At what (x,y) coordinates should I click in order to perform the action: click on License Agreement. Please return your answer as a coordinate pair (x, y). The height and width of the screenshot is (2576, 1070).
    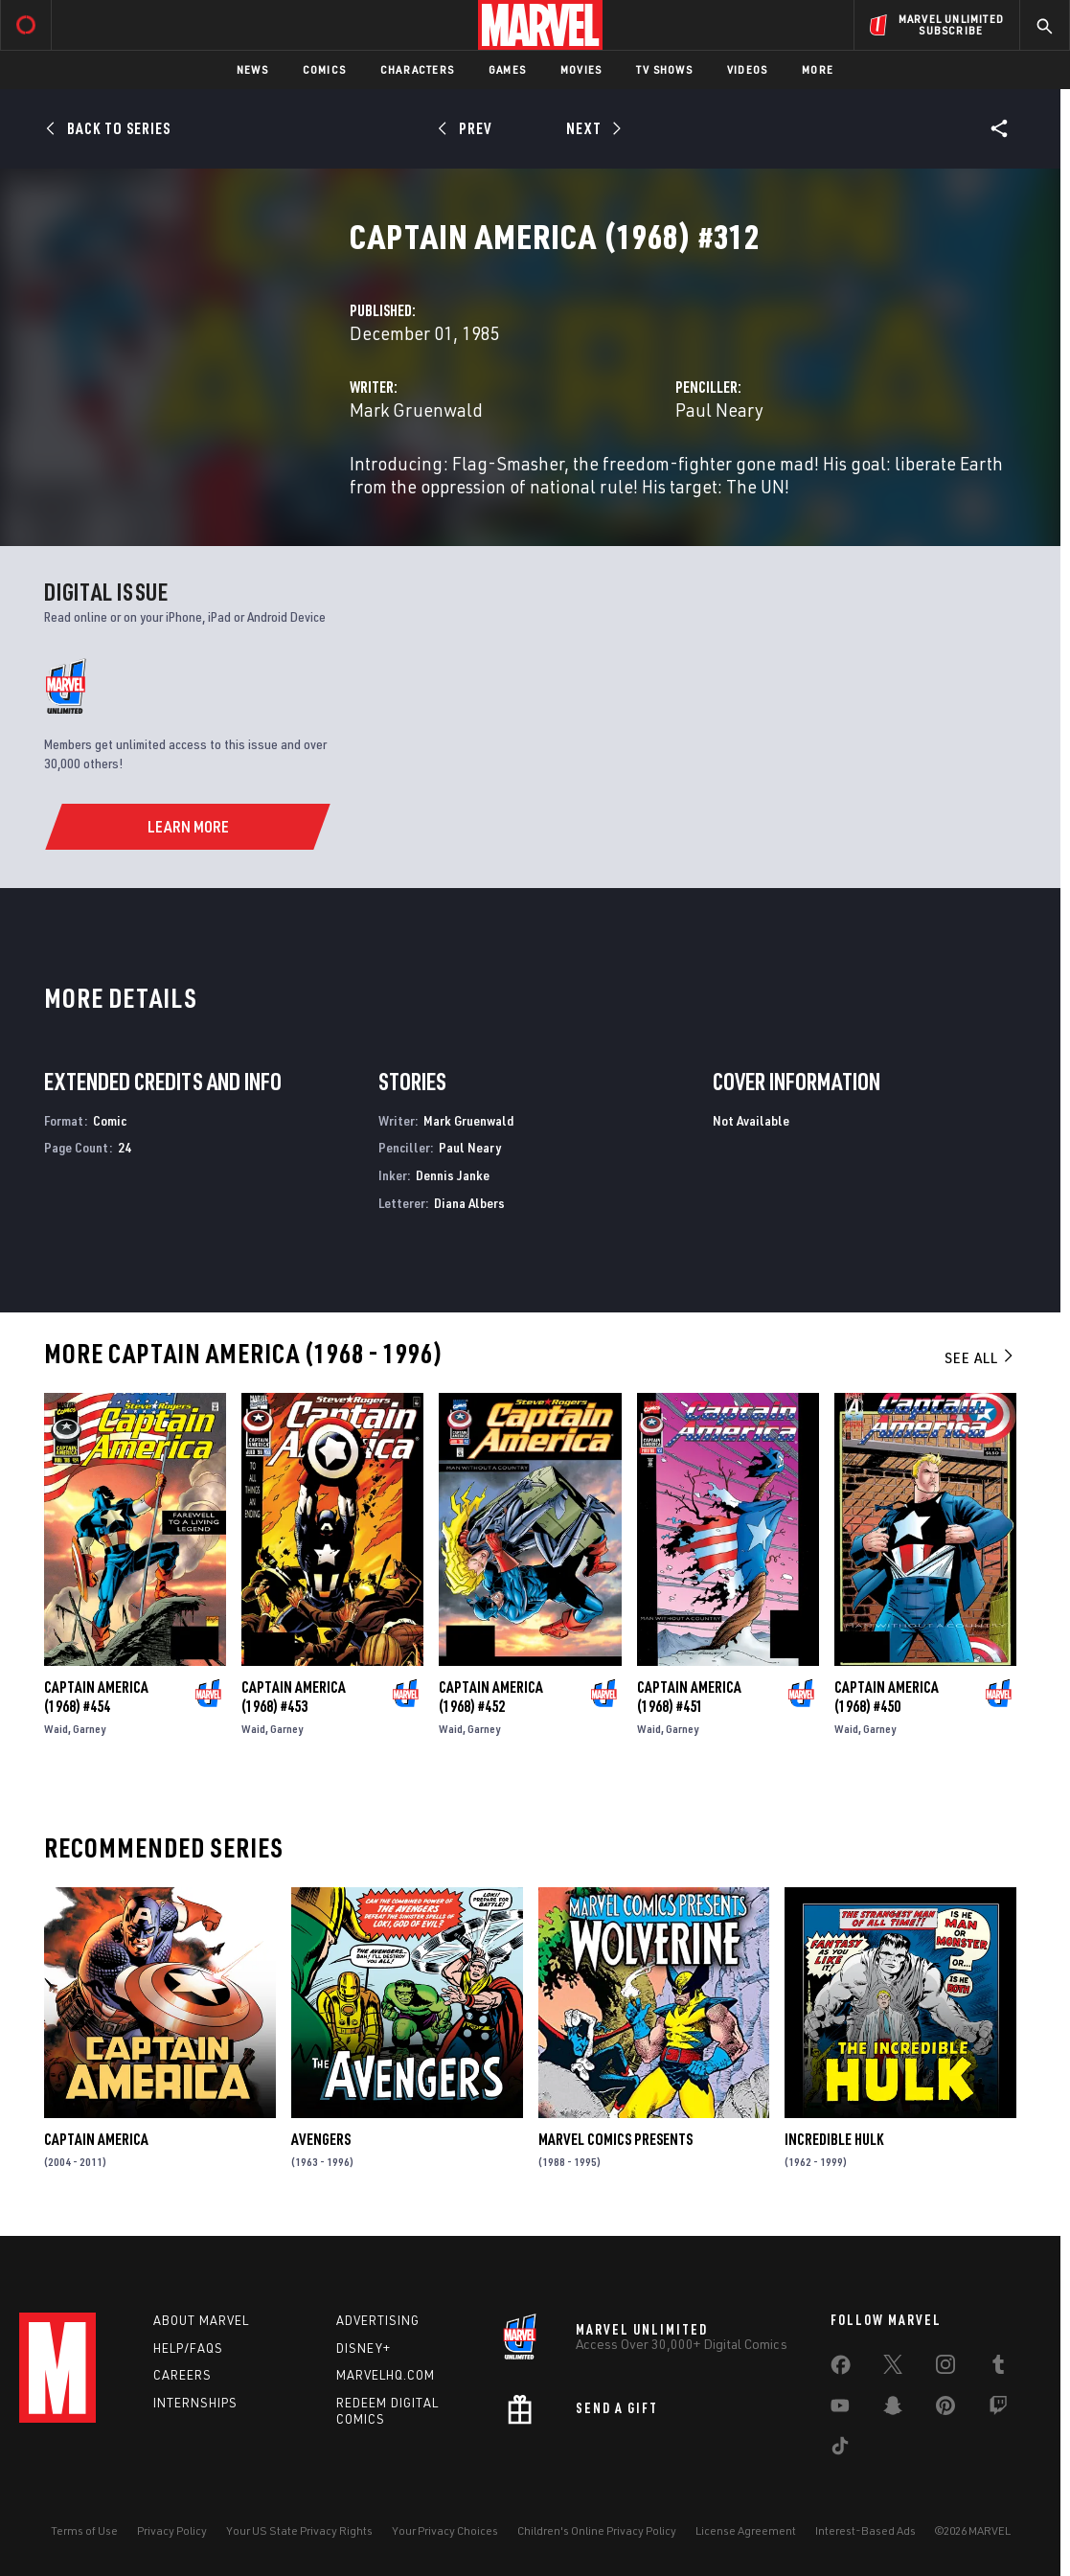
    Looking at the image, I should click on (745, 2530).